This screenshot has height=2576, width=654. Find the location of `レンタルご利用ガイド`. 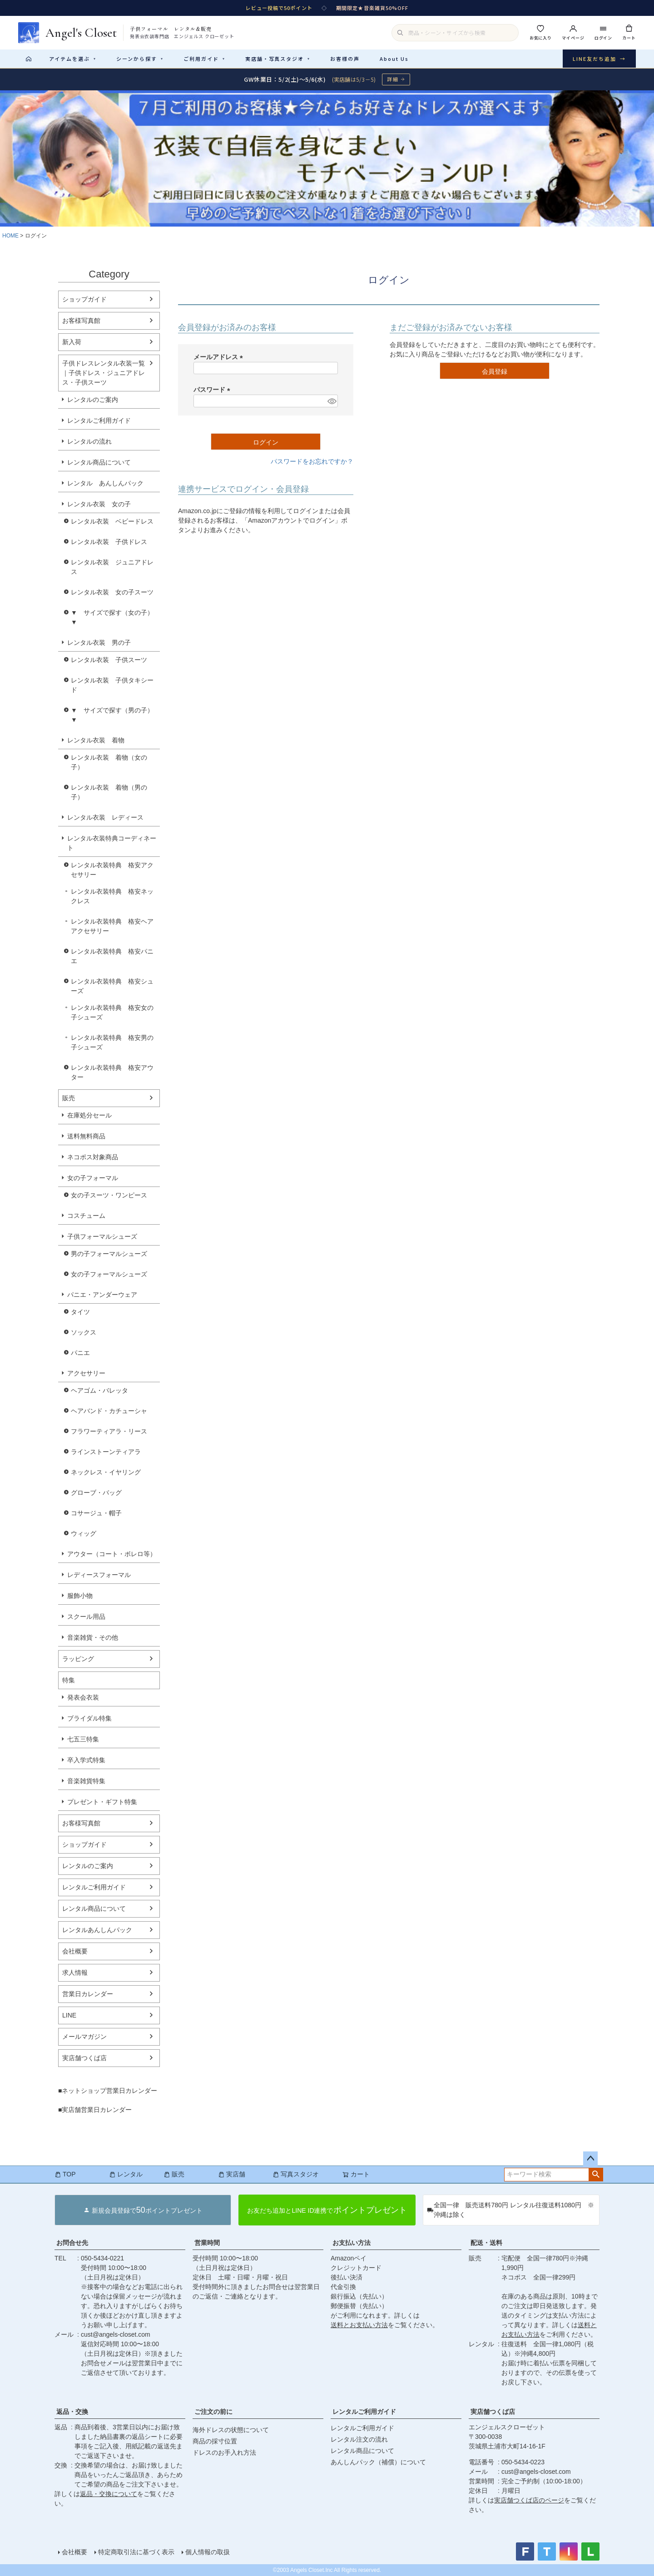

レンタルご利用ガイド is located at coordinates (99, 420).